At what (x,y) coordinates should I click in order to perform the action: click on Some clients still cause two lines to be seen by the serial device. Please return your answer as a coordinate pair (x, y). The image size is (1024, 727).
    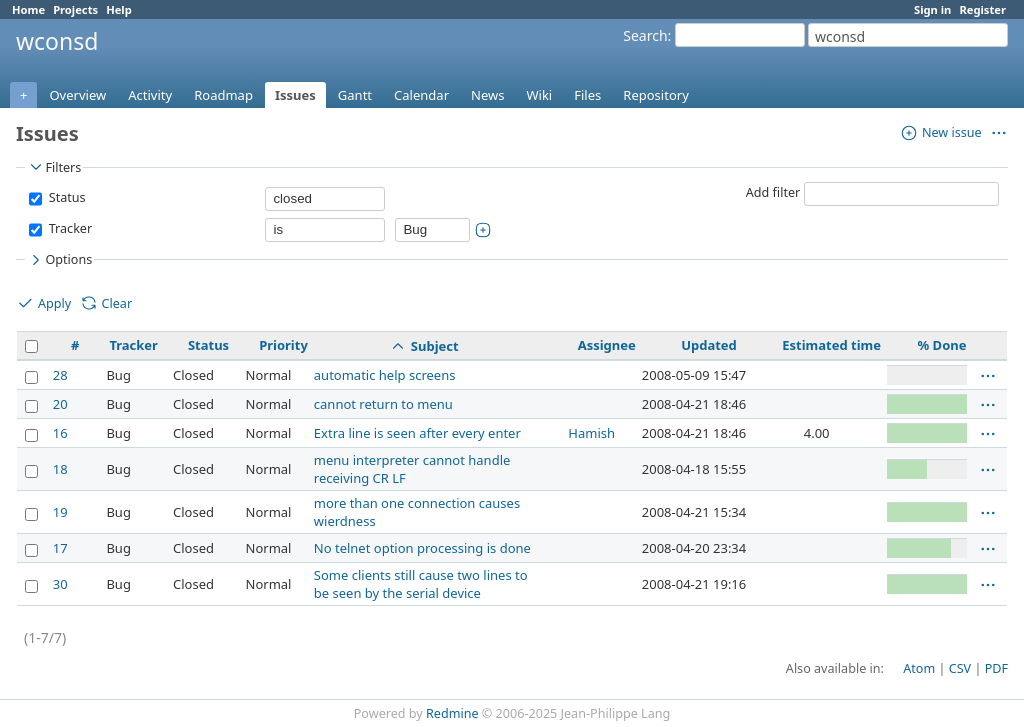
    Looking at the image, I should click on (421, 584).